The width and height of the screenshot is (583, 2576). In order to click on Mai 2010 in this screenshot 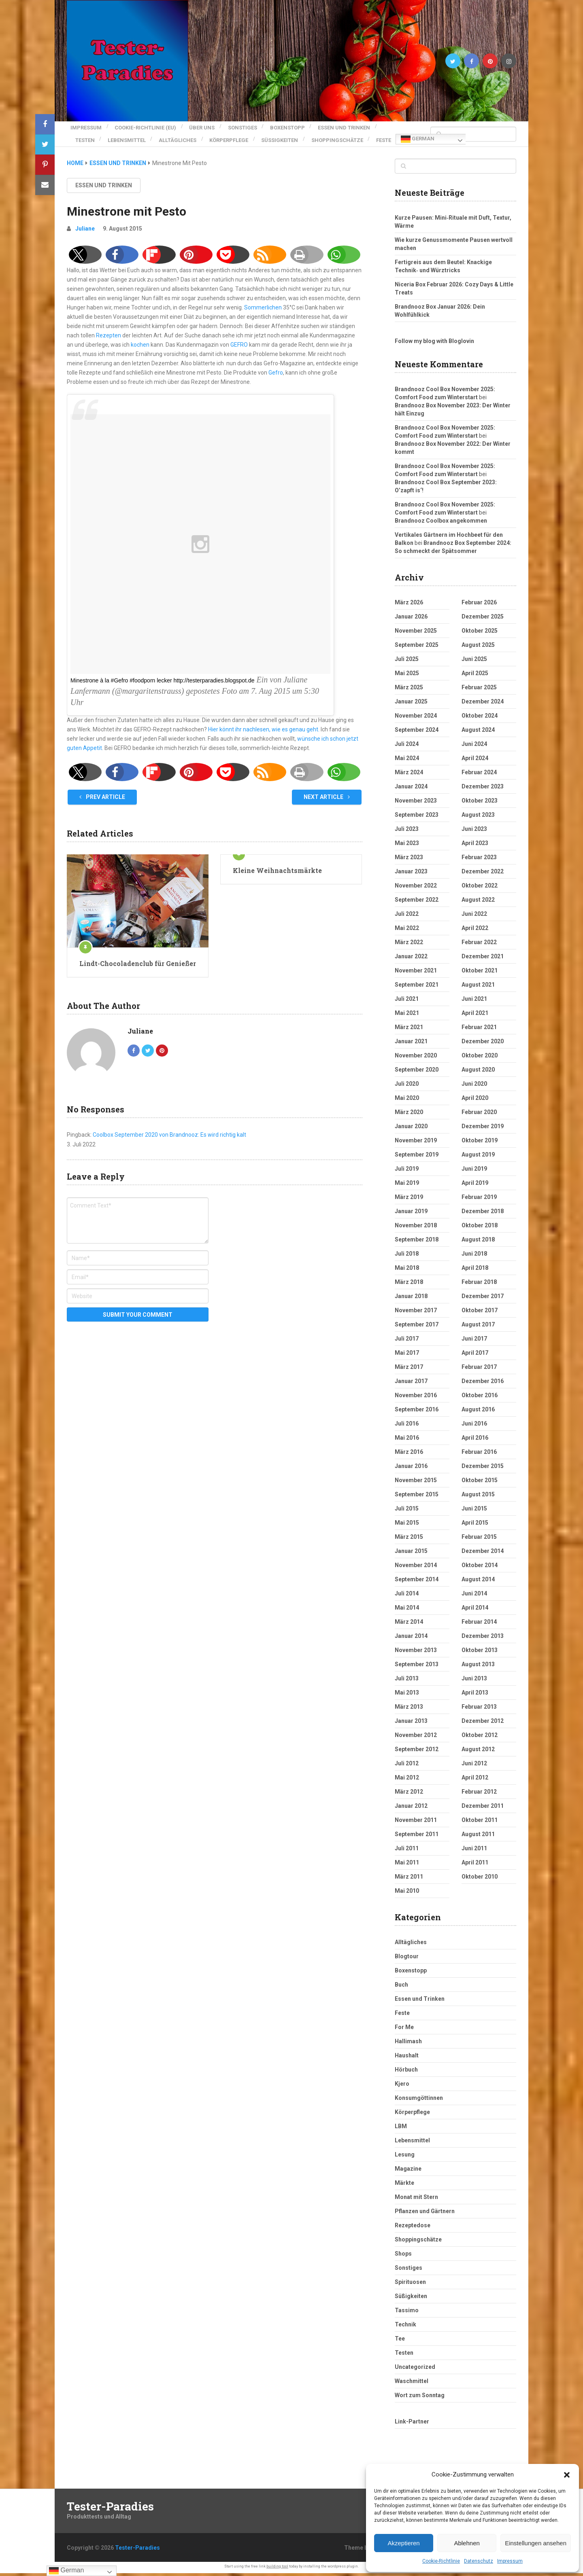, I will do `click(407, 1893)`.